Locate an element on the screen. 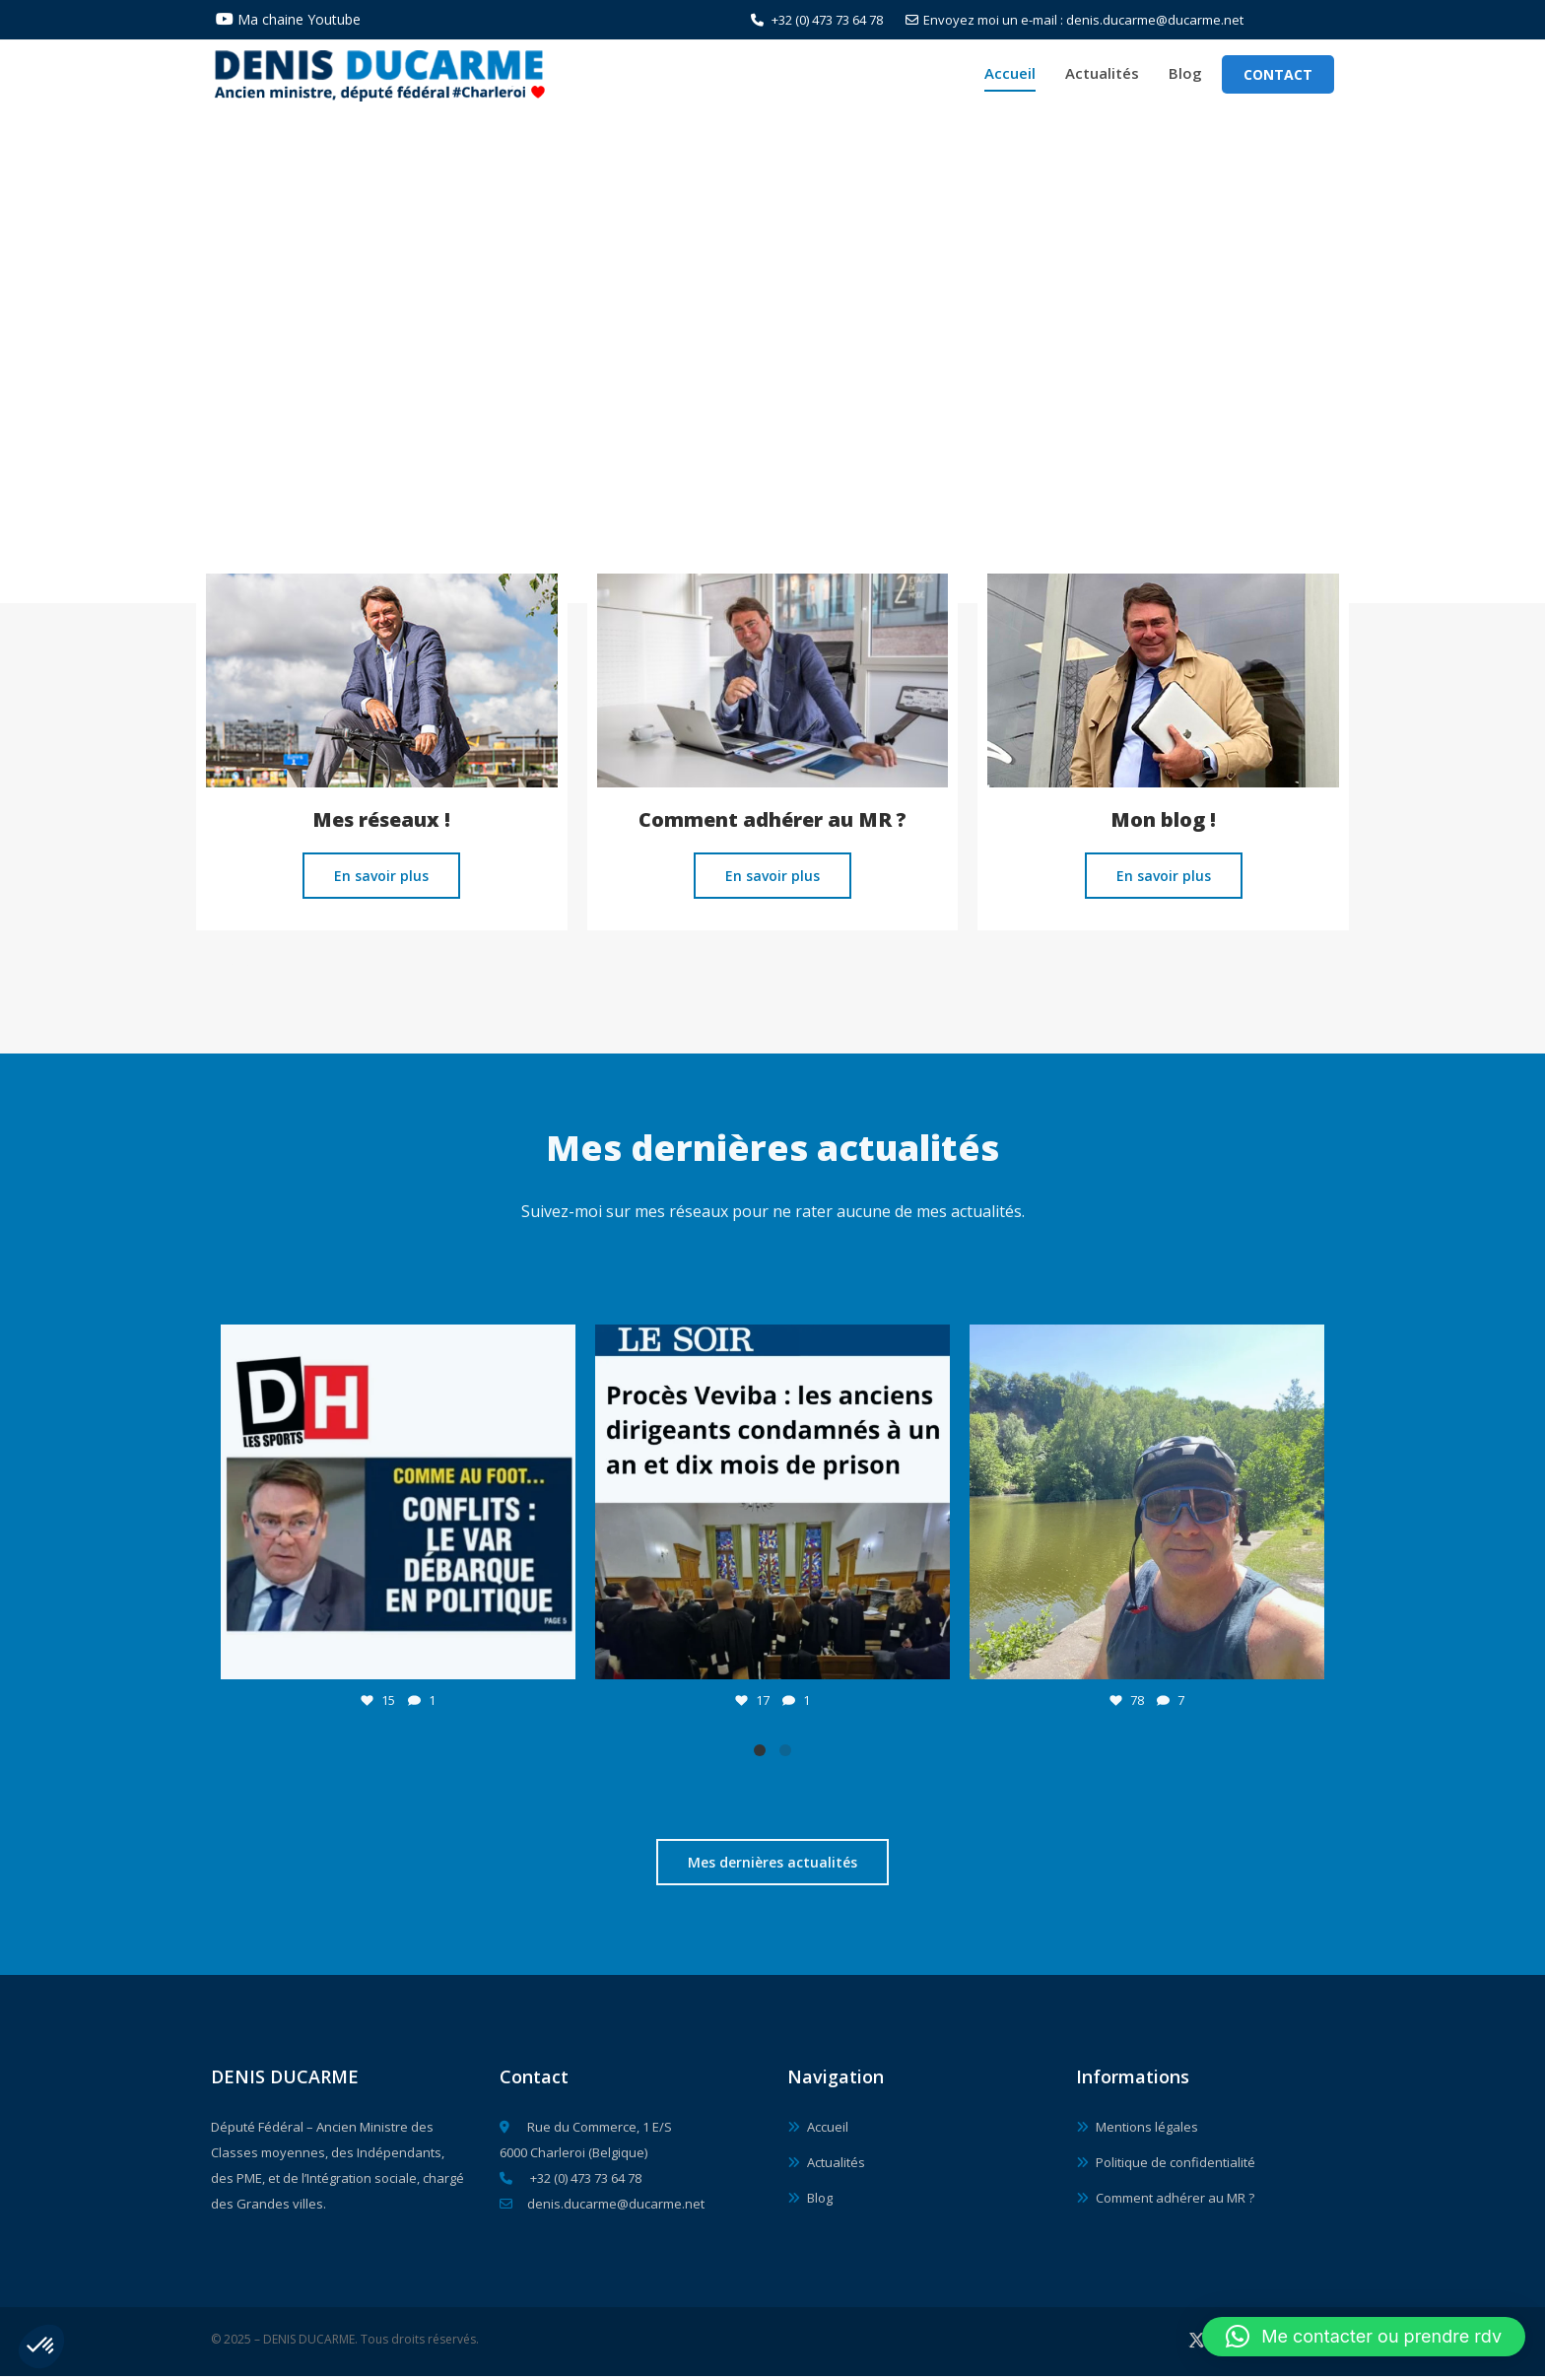  [button] is located at coordinates (41, 2346).